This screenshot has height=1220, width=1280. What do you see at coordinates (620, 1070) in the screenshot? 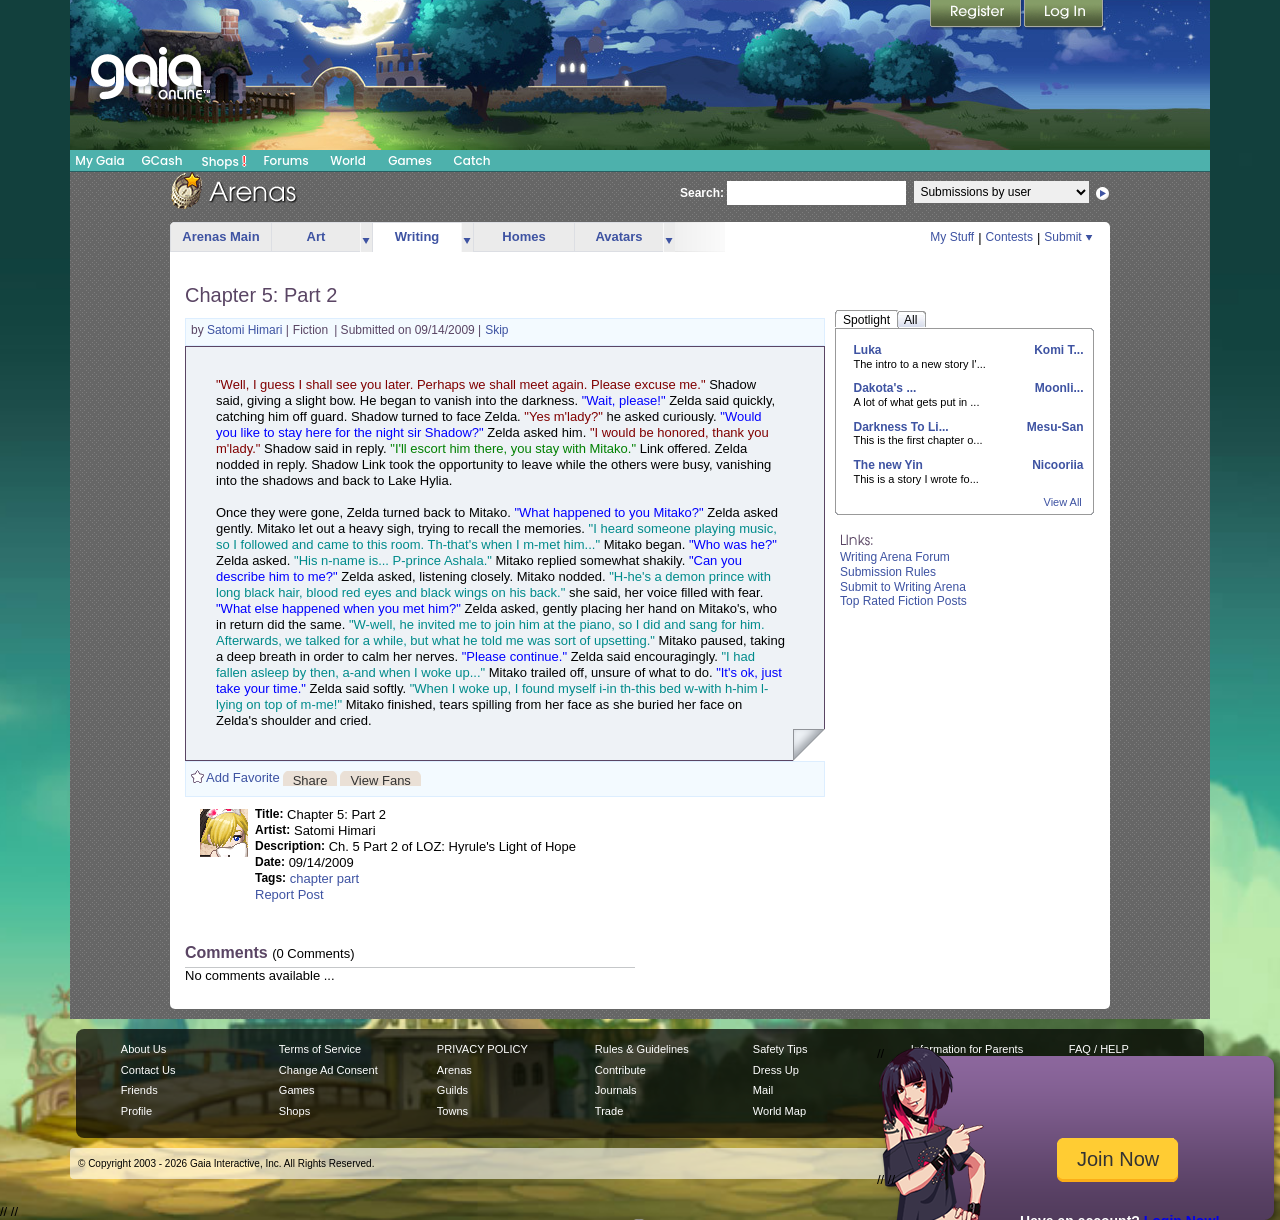
I see `Contribute` at bounding box center [620, 1070].